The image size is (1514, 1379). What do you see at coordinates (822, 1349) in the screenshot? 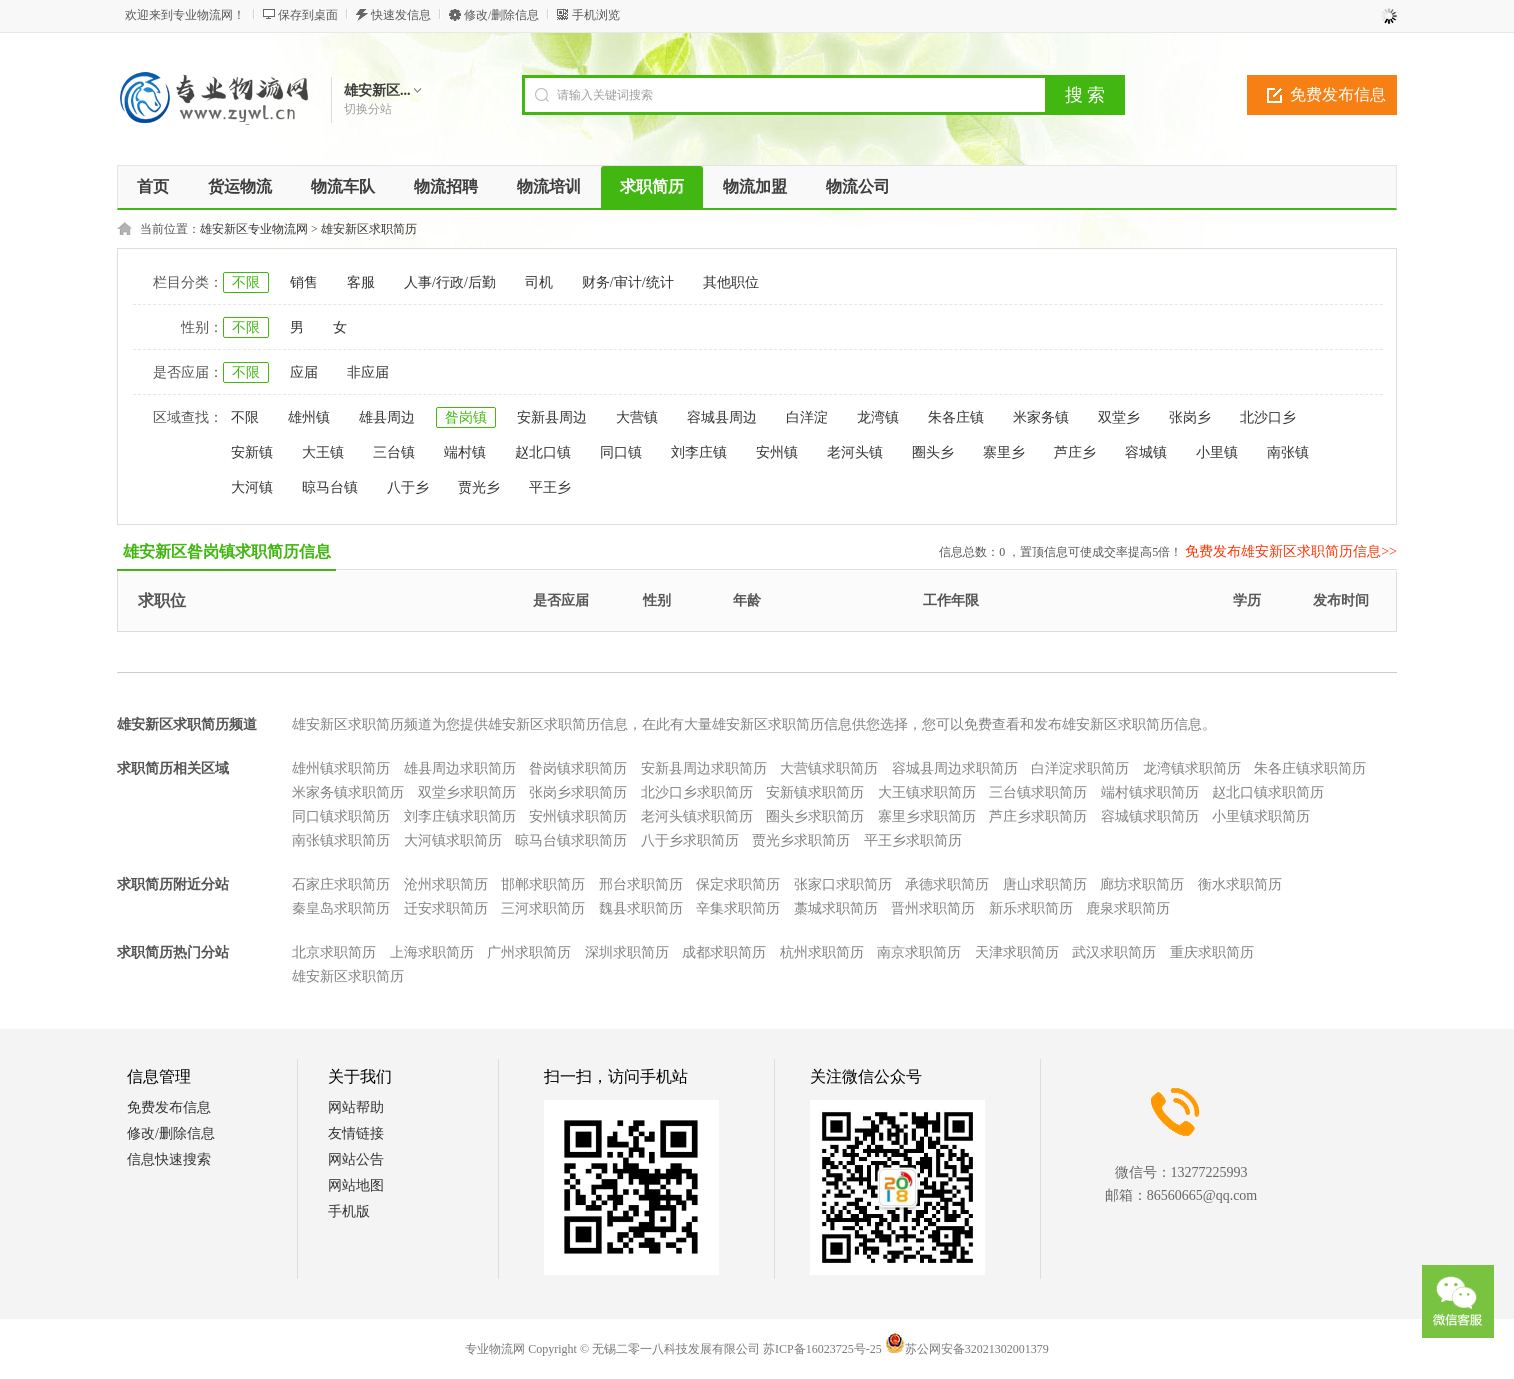
I see `苏ICP备16023725号-25` at bounding box center [822, 1349].